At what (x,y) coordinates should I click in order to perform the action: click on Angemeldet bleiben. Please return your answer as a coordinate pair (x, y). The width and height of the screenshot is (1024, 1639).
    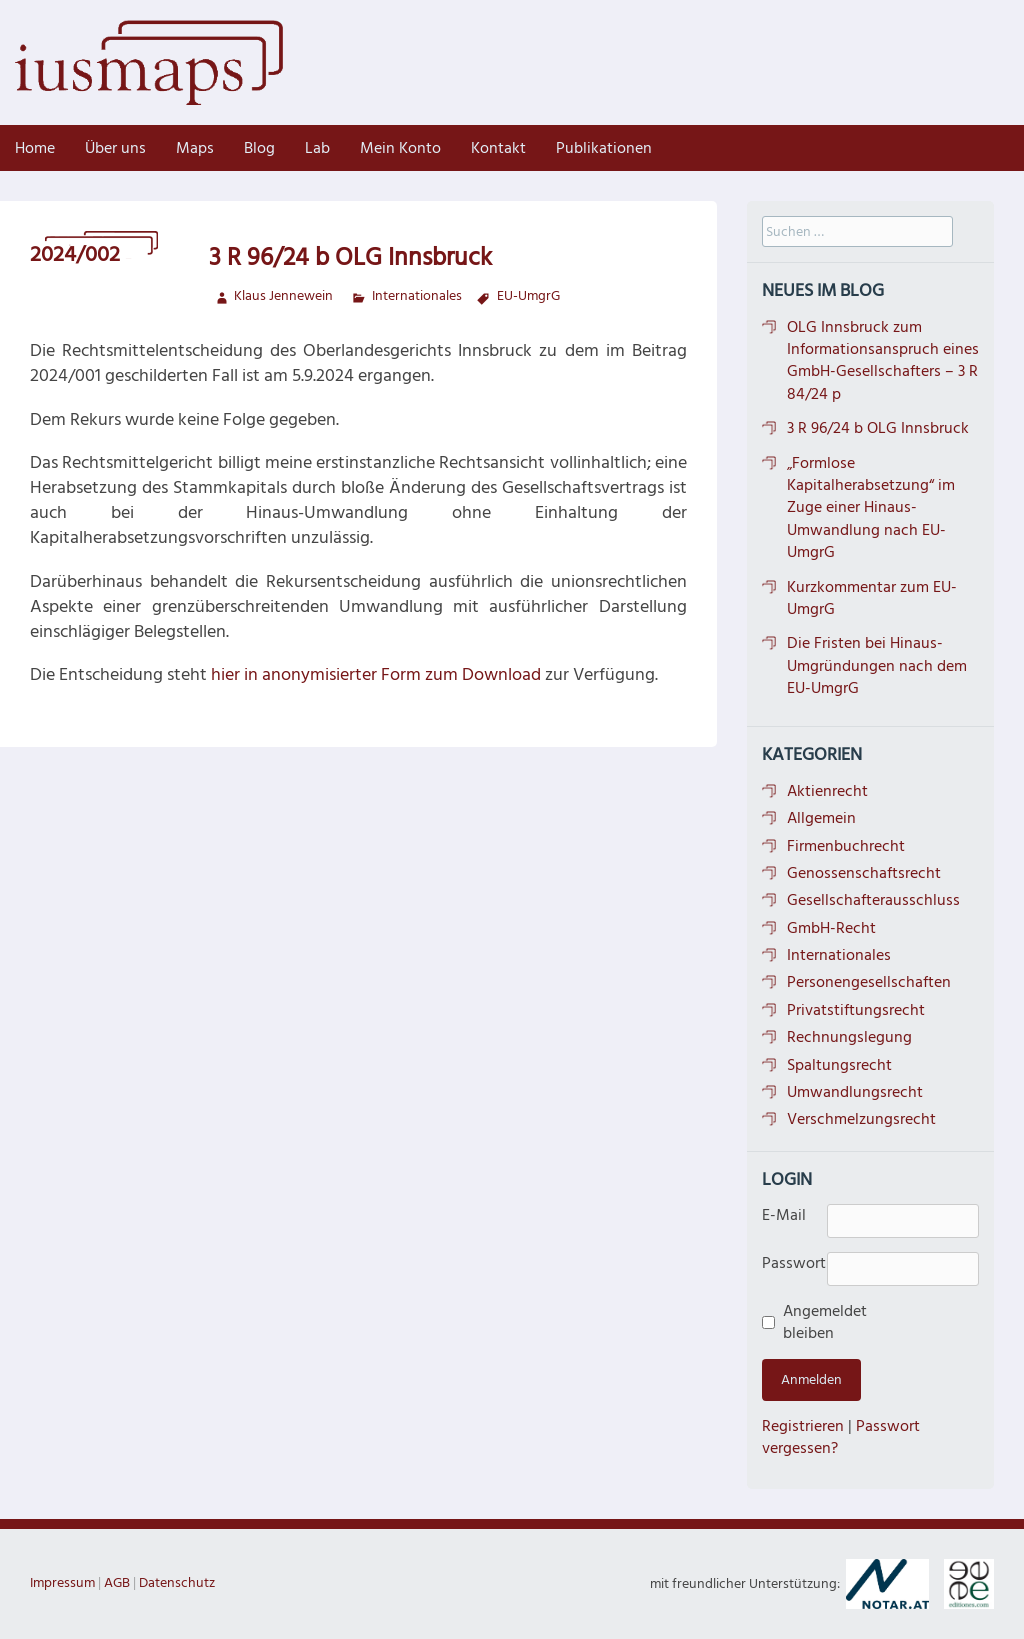
    Looking at the image, I should click on (811, 1322).